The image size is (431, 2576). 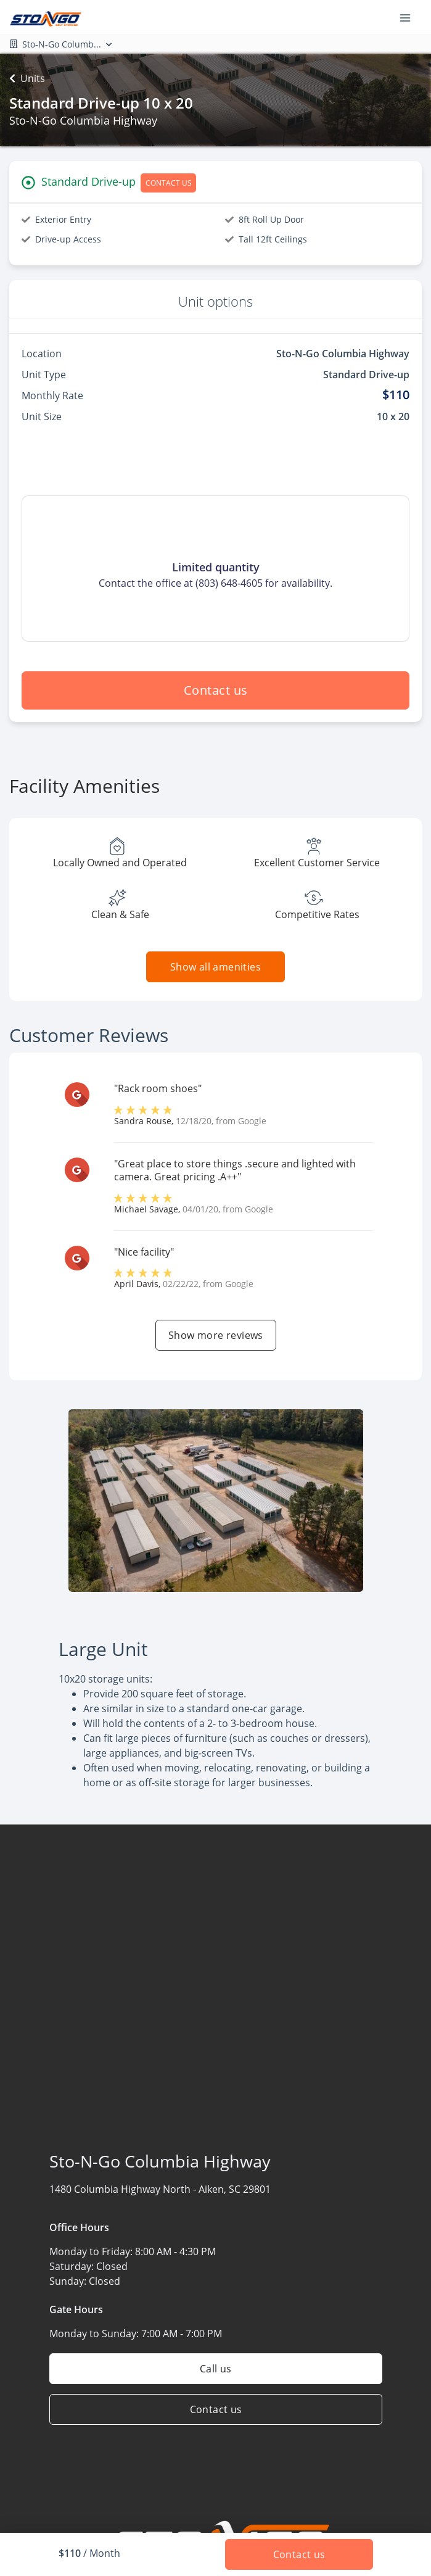 What do you see at coordinates (216, 690) in the screenshot?
I see `Contact us` at bounding box center [216, 690].